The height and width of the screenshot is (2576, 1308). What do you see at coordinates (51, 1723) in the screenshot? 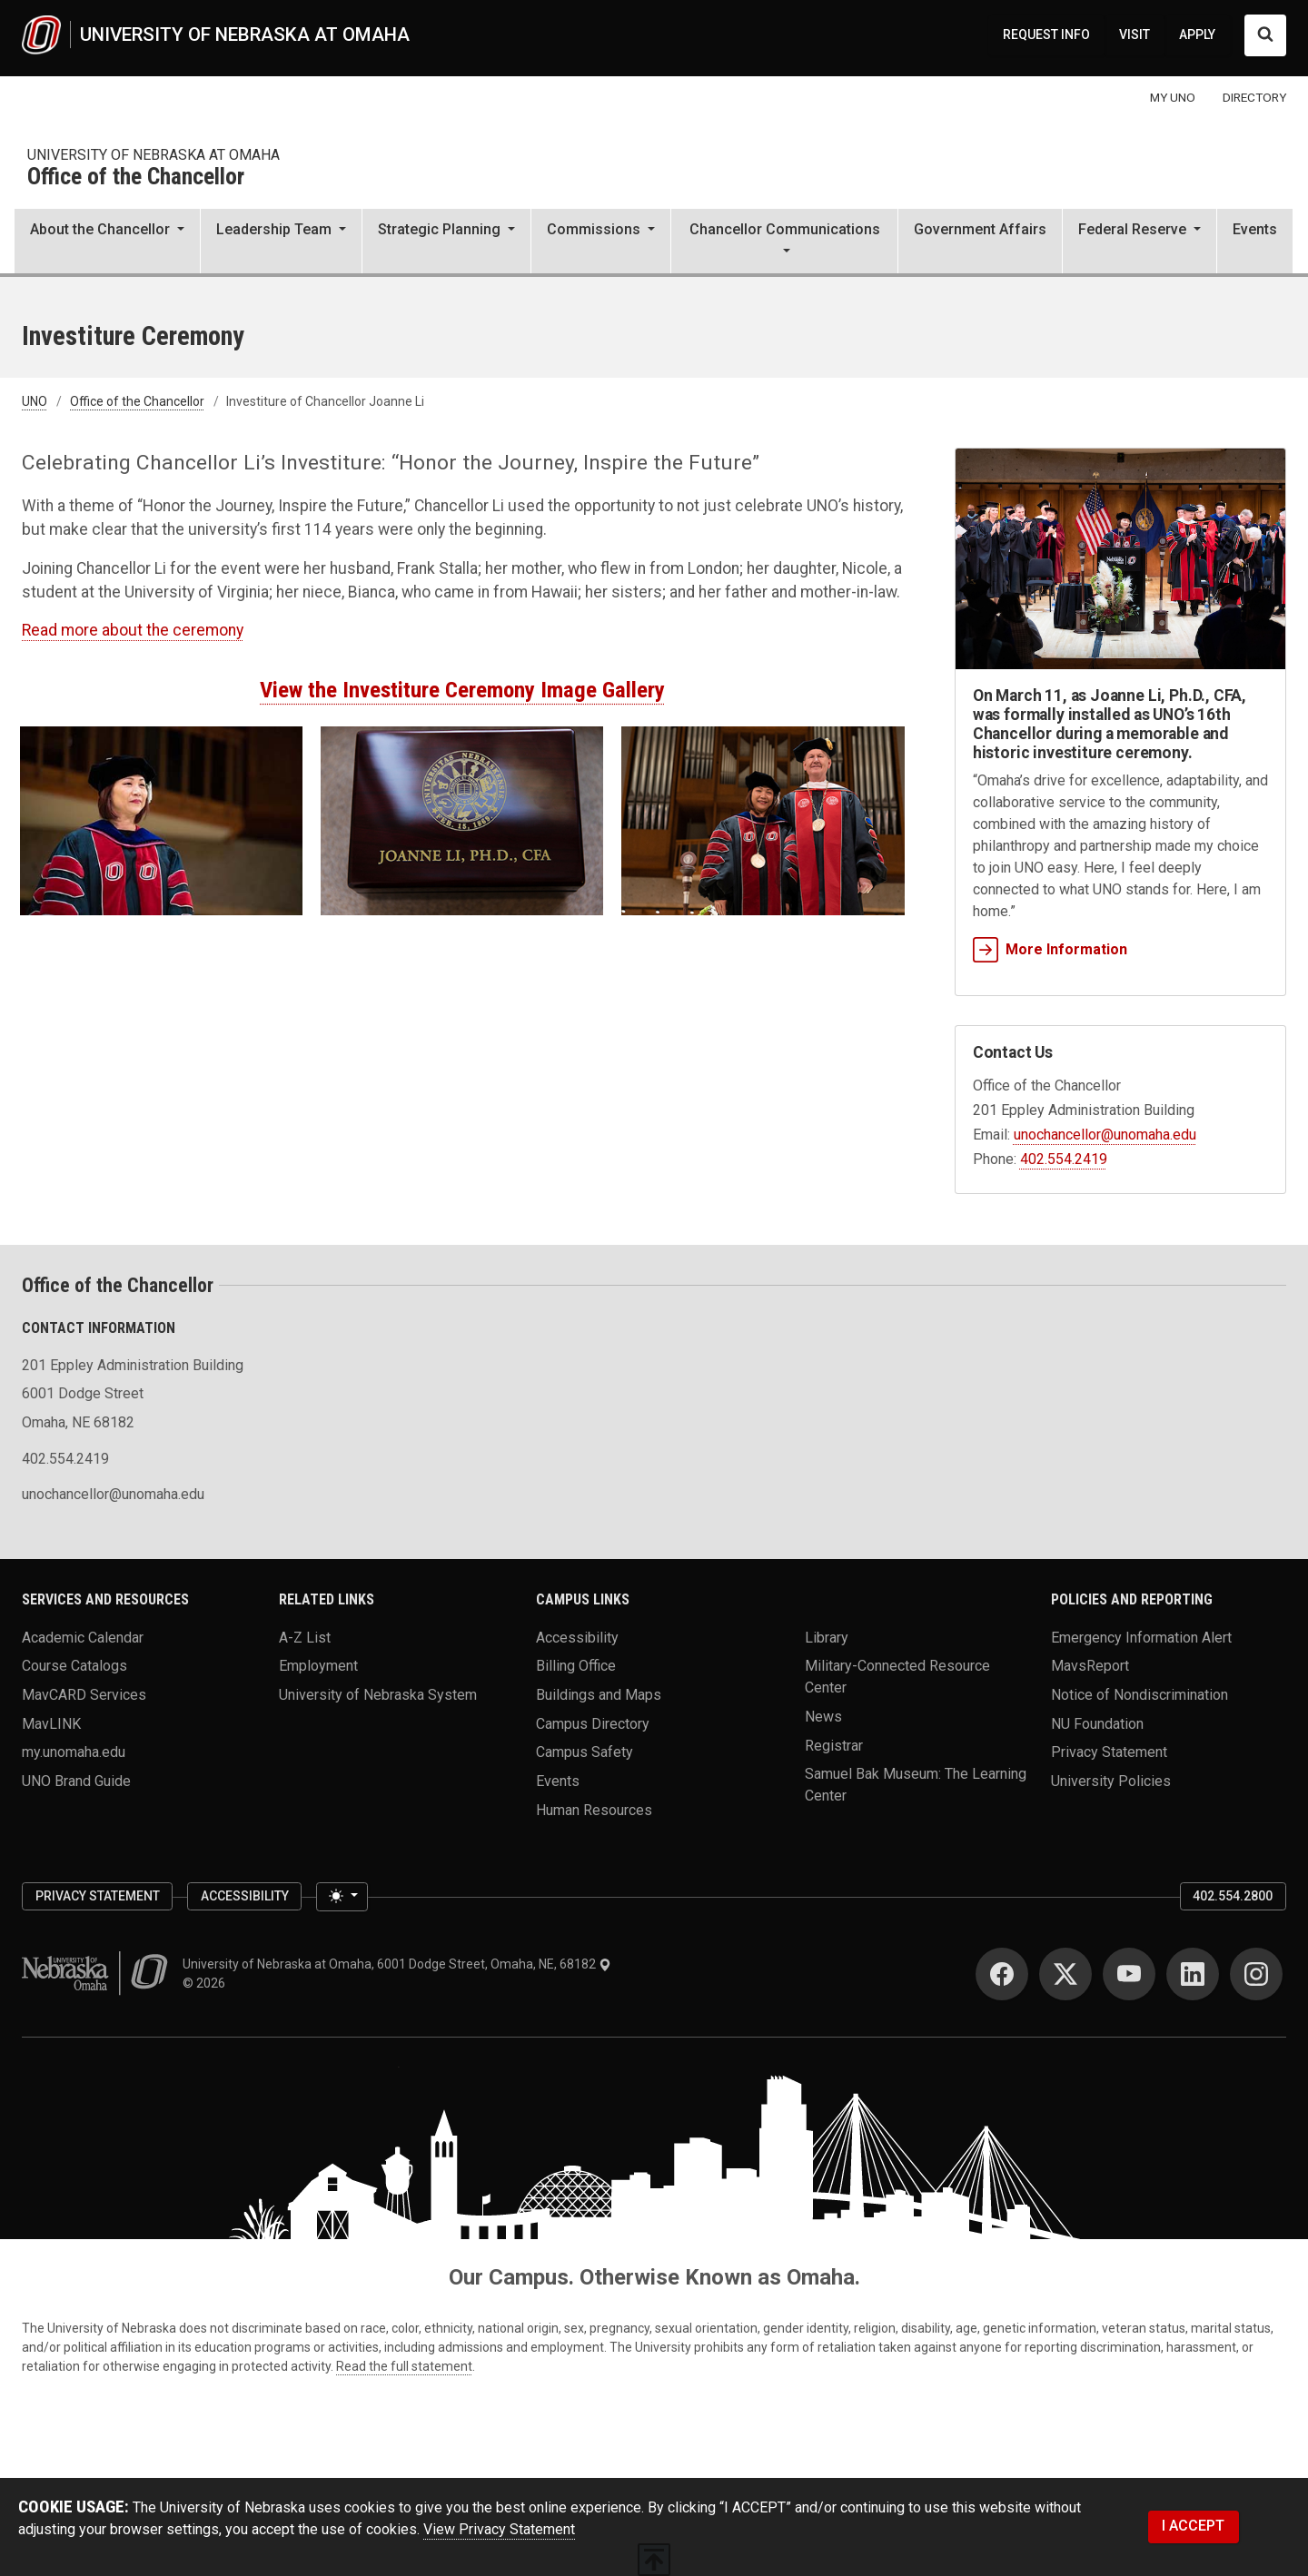
I see `MavLINK` at bounding box center [51, 1723].